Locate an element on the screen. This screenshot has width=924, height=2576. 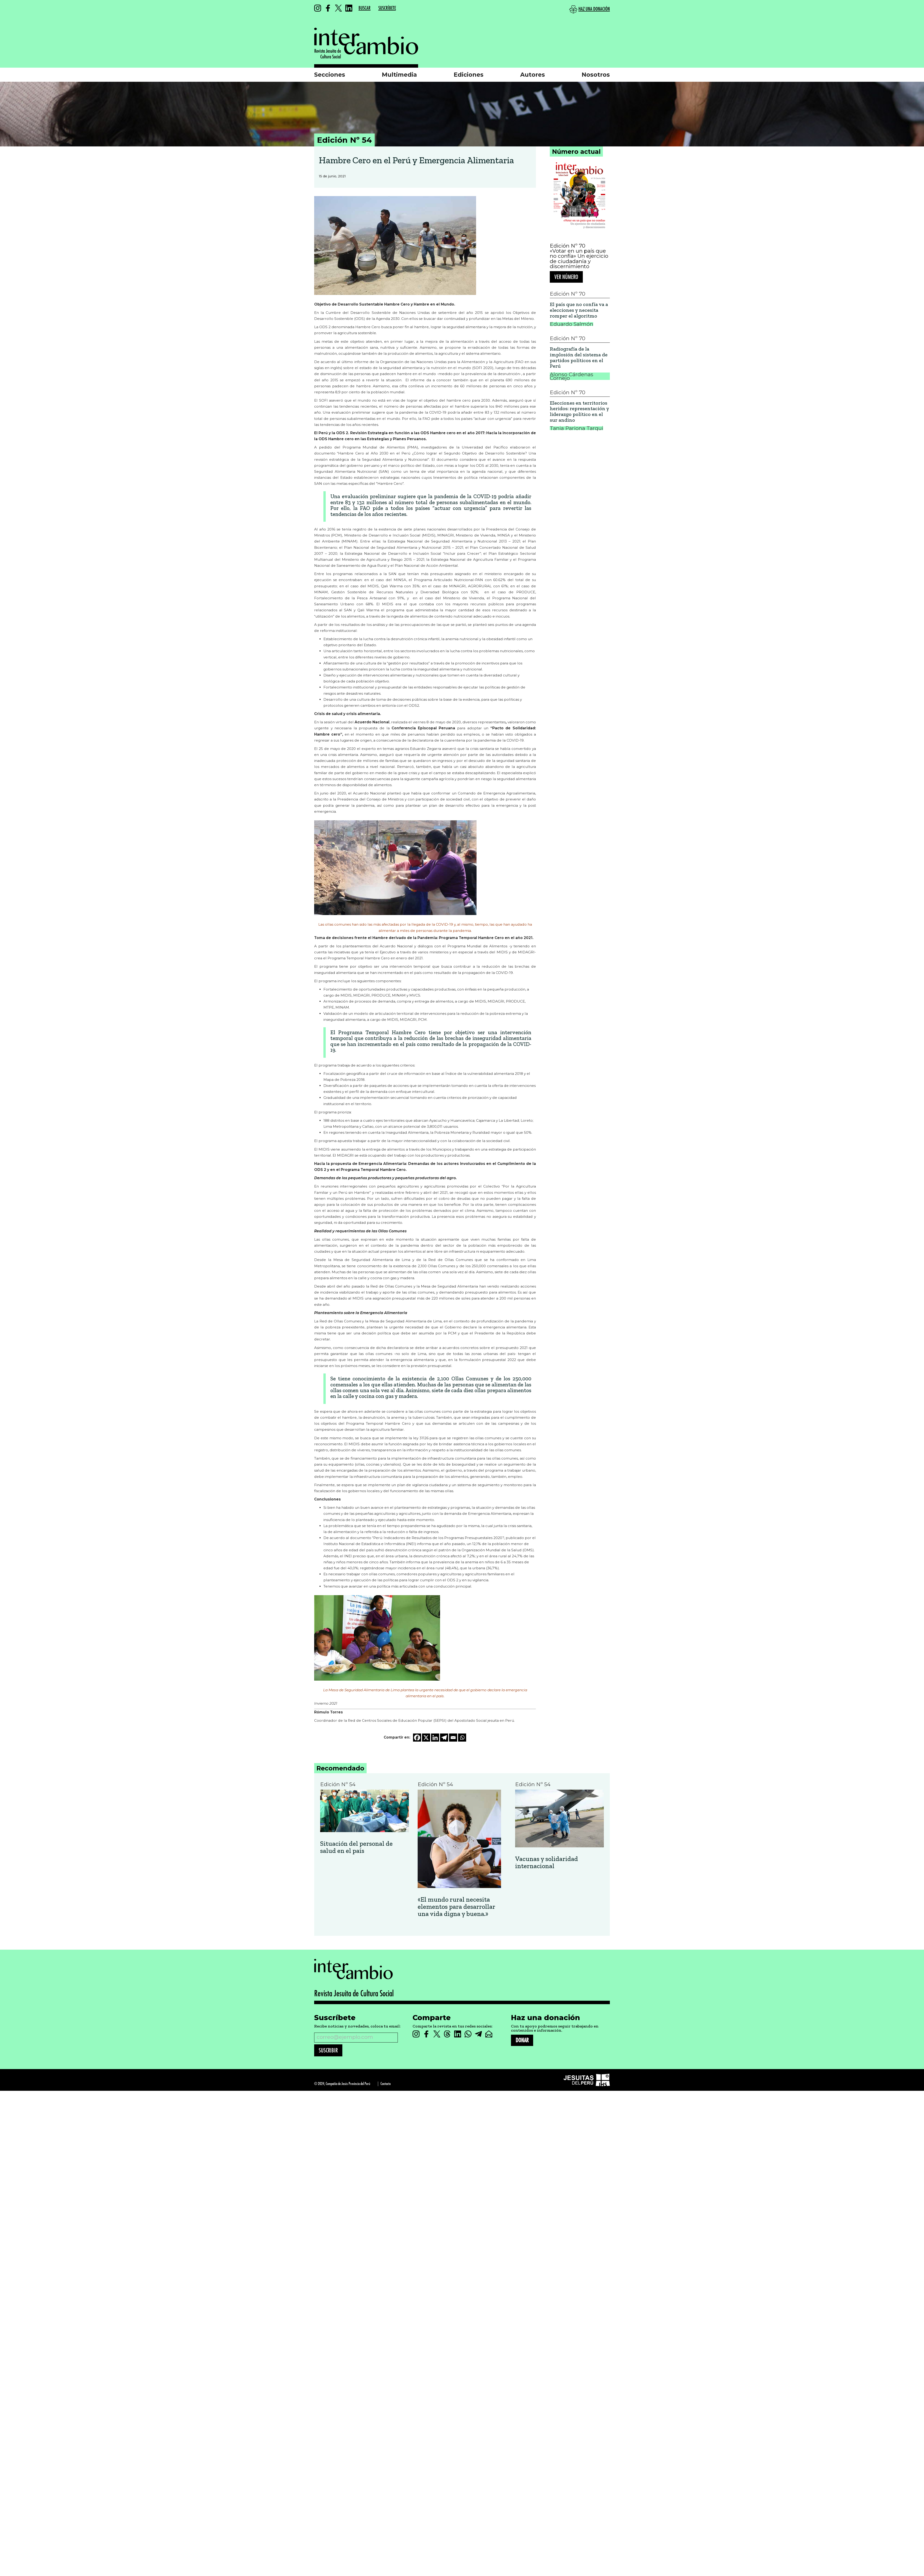
Contacto is located at coordinates (385, 2084).